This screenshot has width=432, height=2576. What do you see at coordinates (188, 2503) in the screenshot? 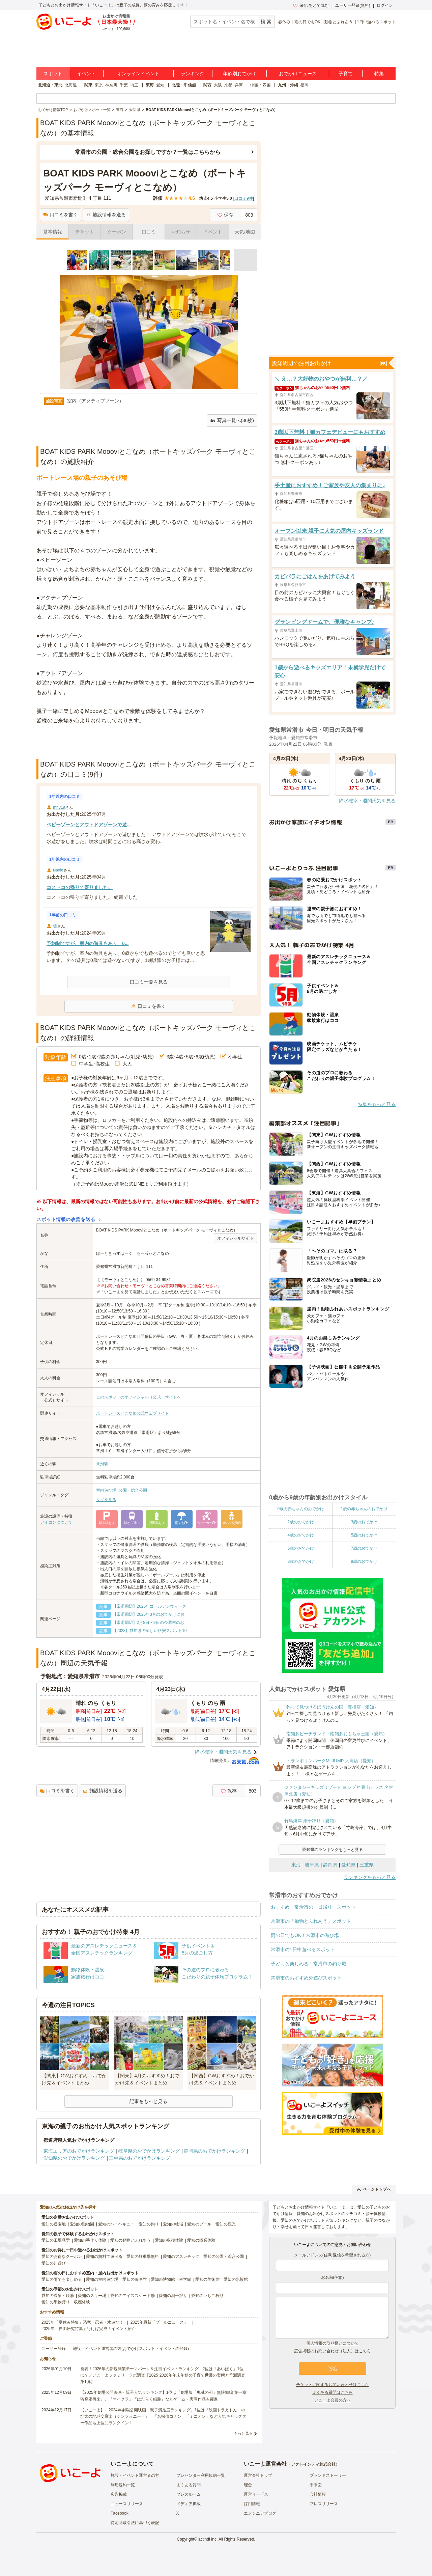
I see `メディア掲載` at bounding box center [188, 2503].